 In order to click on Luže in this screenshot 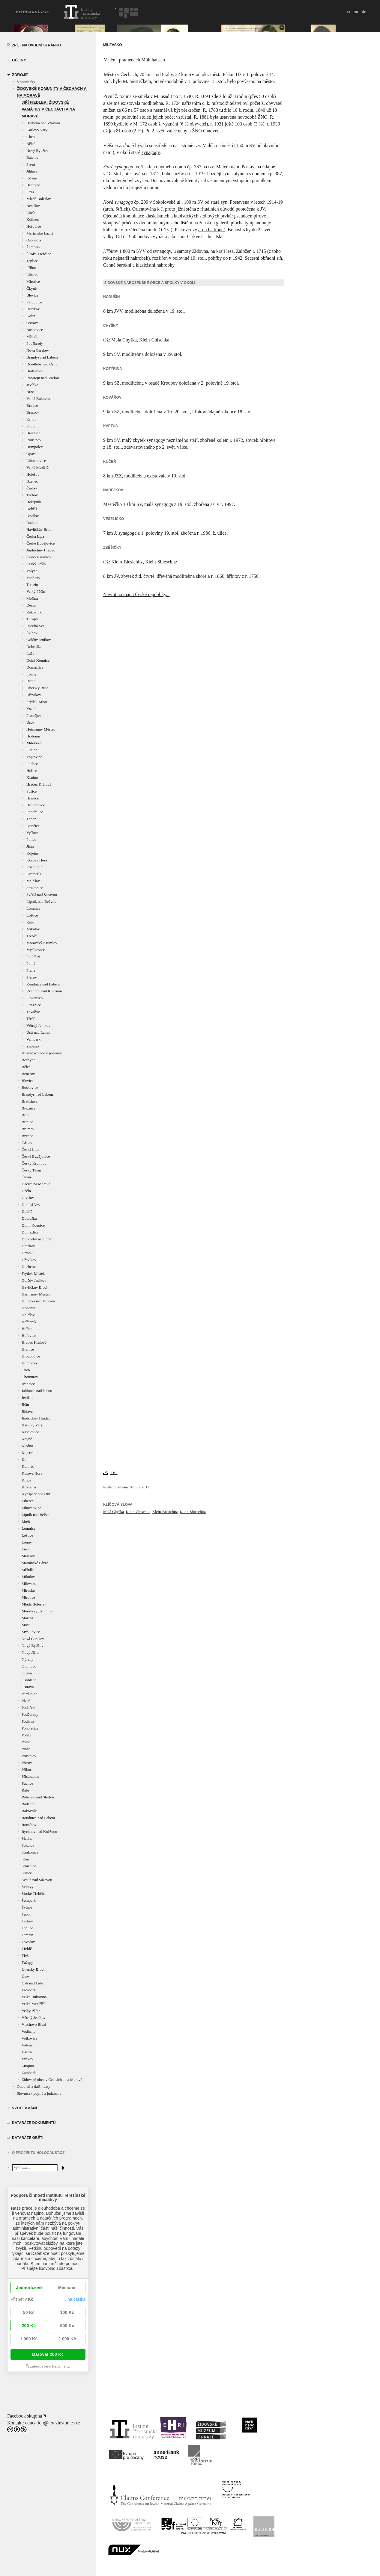, I will do `click(30, 653)`.